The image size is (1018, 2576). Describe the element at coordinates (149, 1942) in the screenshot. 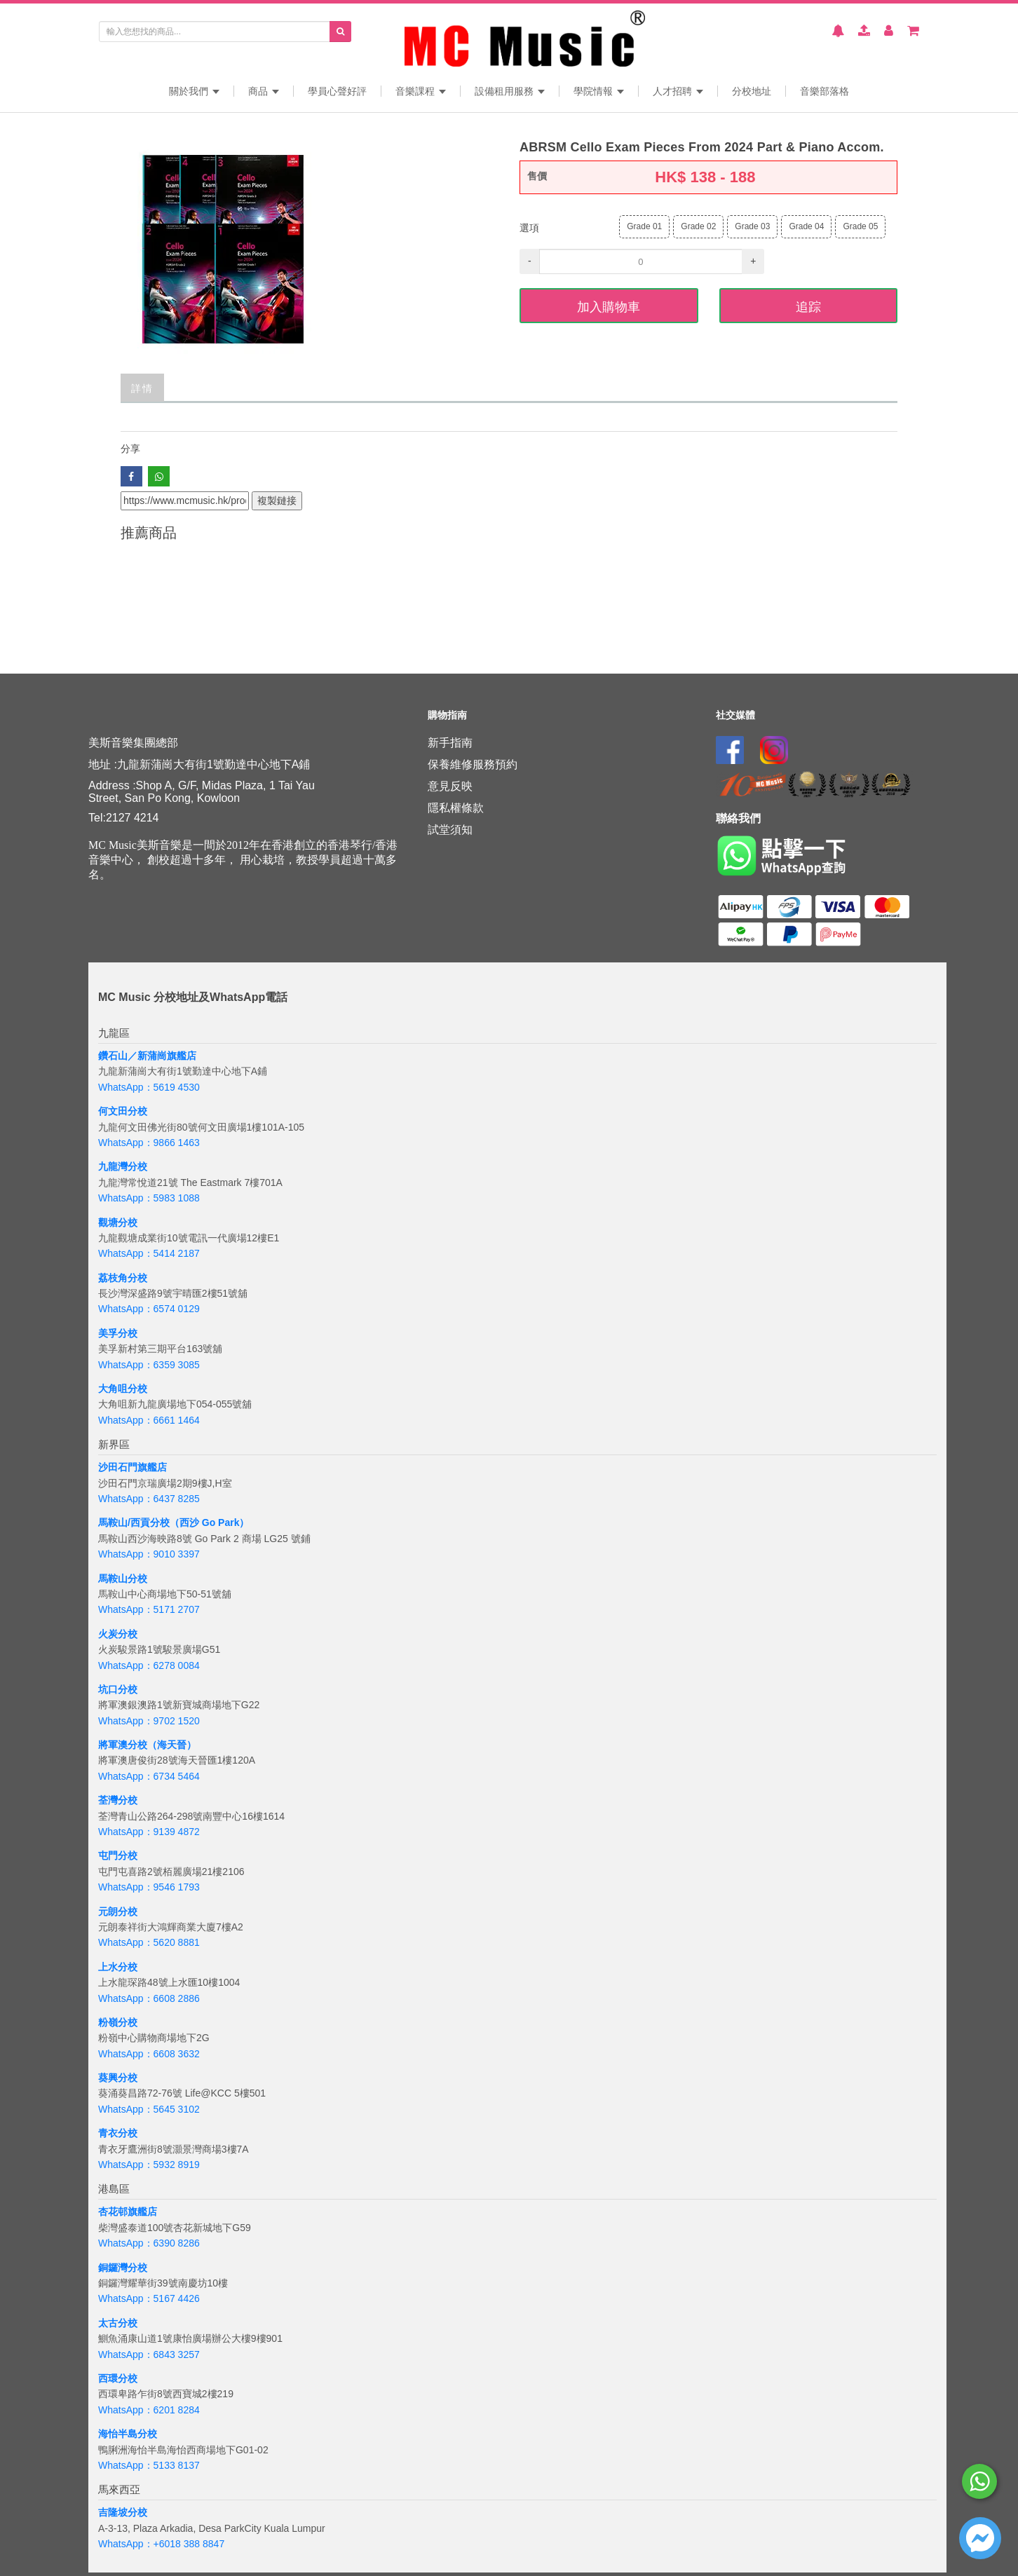

I see `WhatsApp：5620 8881` at that location.